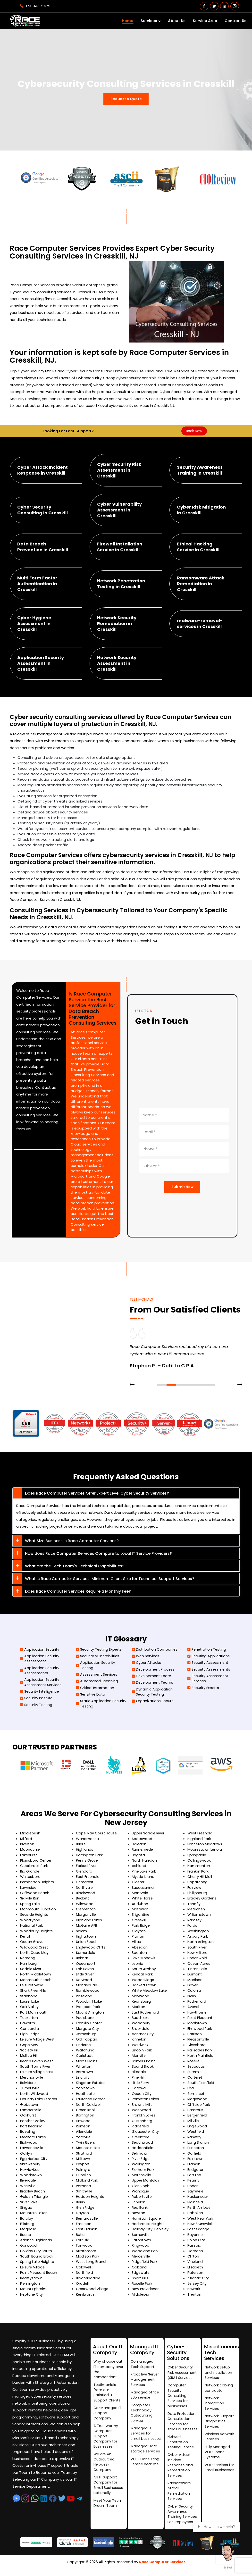  I want to click on New Providence, so click(146, 2287).